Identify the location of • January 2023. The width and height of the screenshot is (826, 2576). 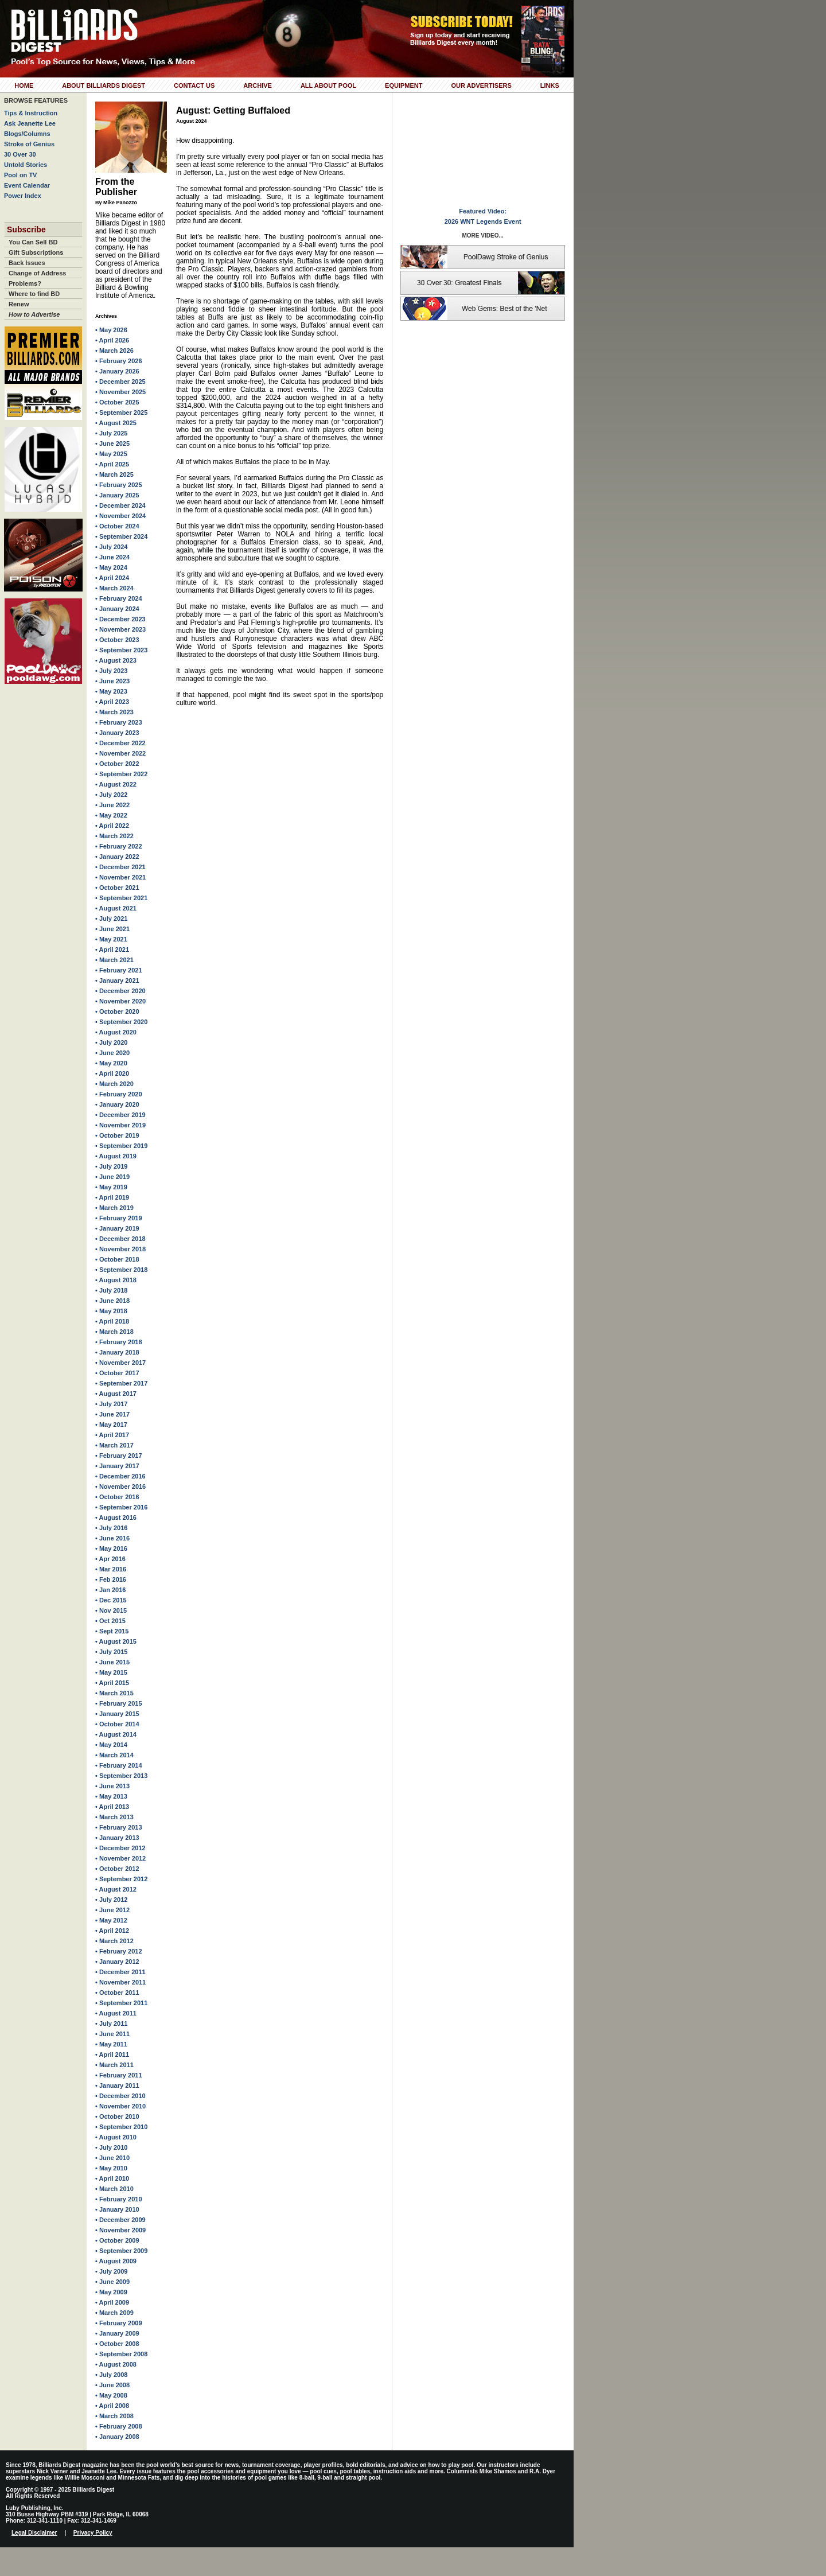
(117, 732).